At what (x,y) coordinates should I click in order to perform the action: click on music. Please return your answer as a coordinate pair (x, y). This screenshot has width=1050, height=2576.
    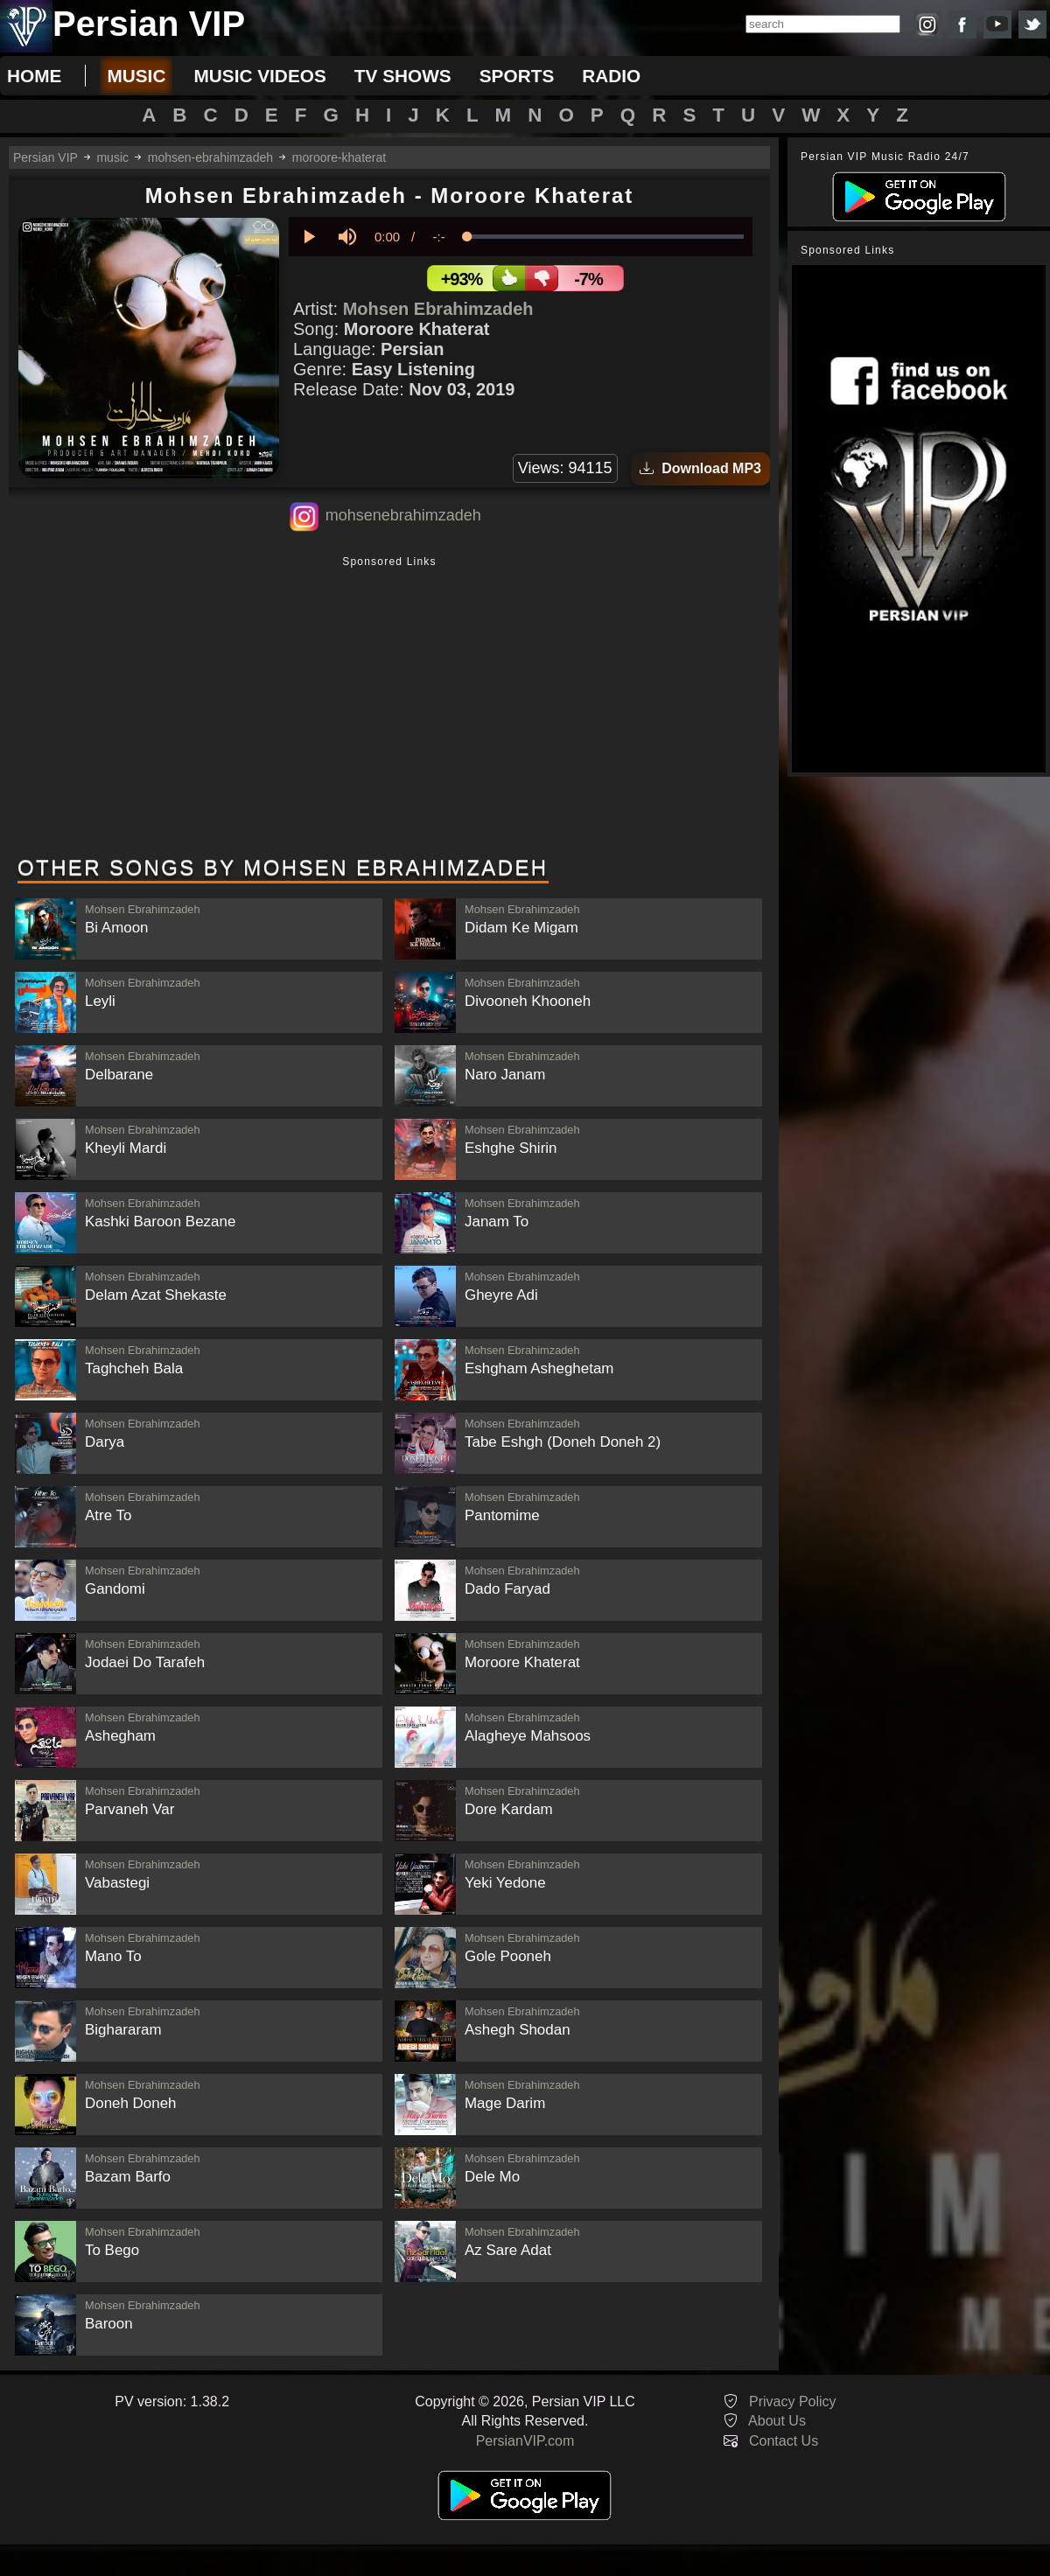
    Looking at the image, I should click on (136, 76).